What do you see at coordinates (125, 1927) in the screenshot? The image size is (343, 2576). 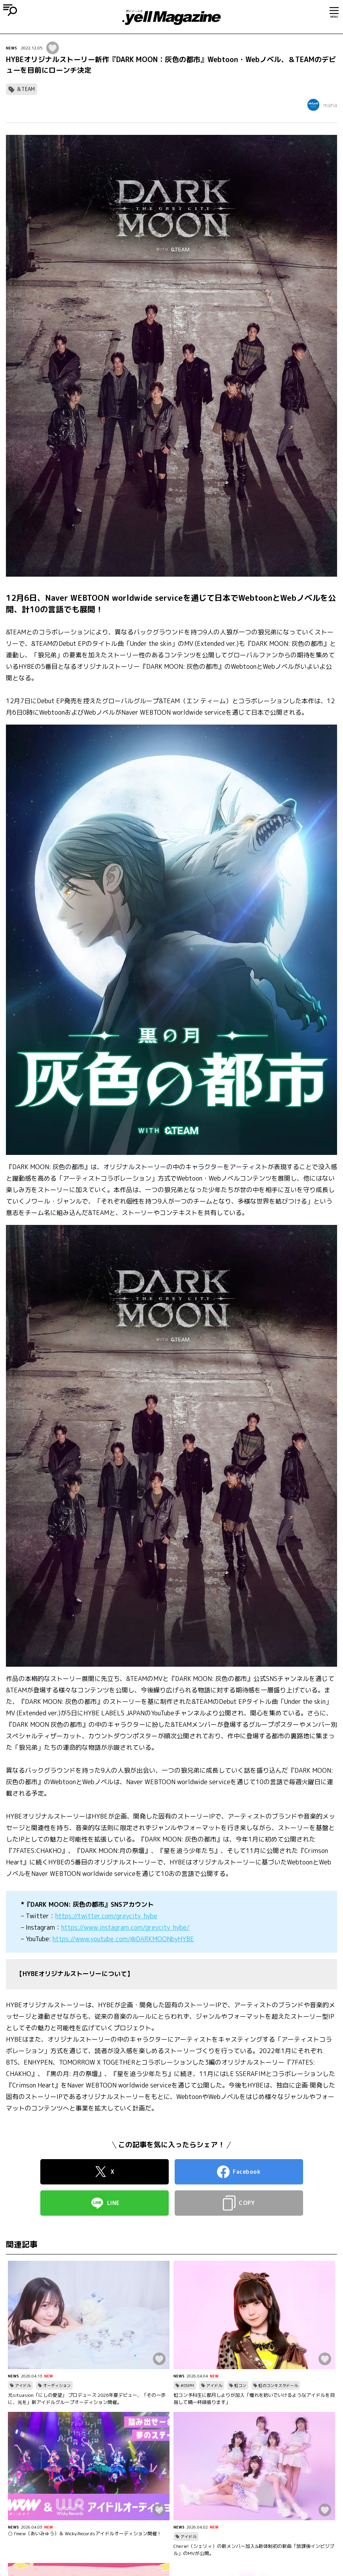 I see `https://www.instagram.com/greycity_hybe/` at bounding box center [125, 1927].